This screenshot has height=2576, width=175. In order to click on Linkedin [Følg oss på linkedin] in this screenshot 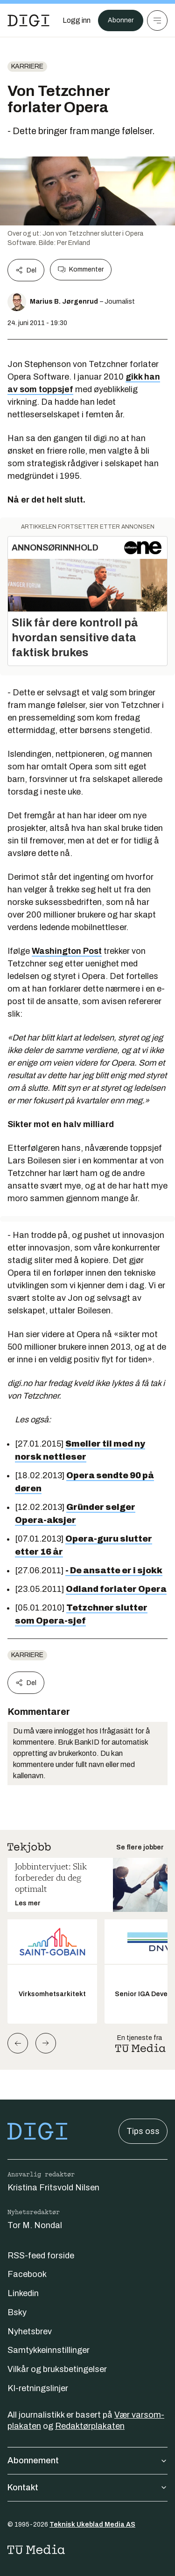, I will do `click(23, 2293)`.